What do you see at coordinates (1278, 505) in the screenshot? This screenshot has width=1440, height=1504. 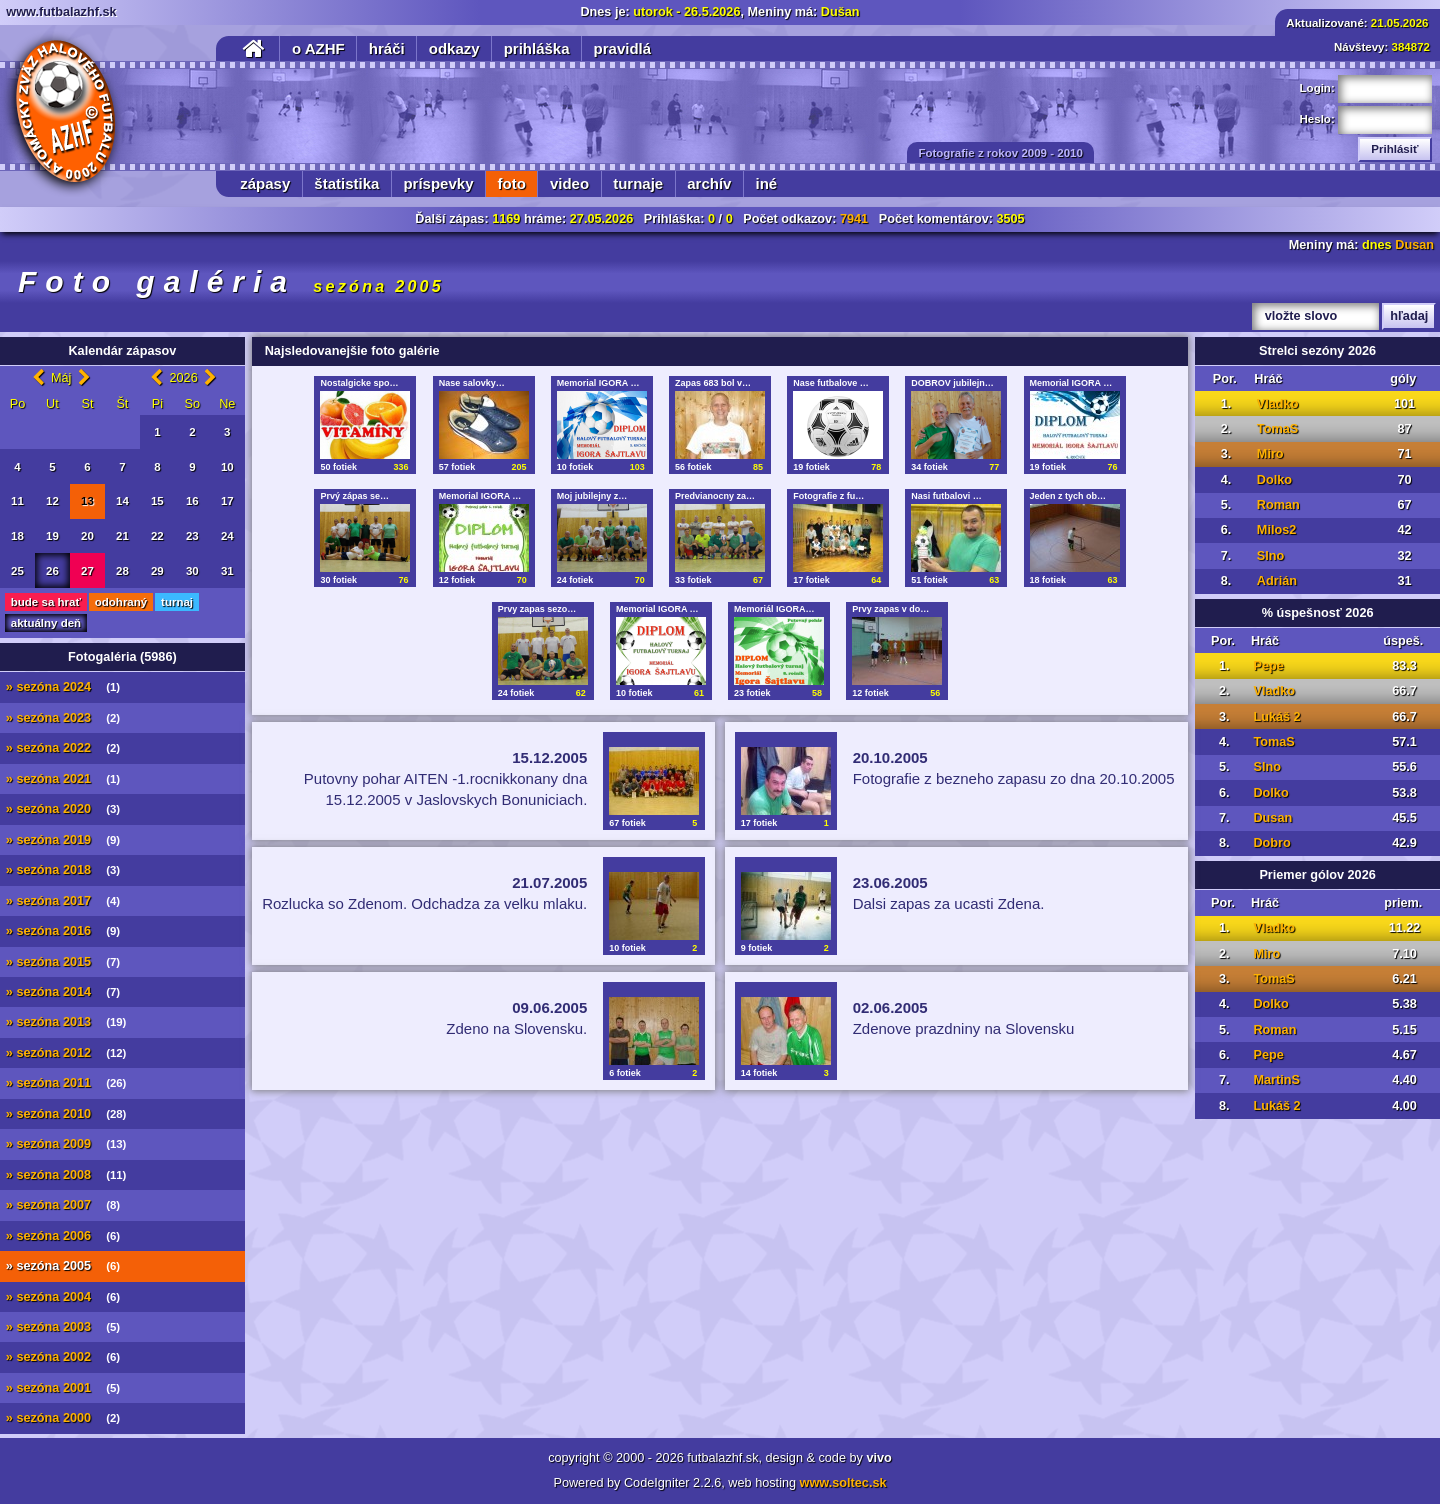 I see `Roman` at bounding box center [1278, 505].